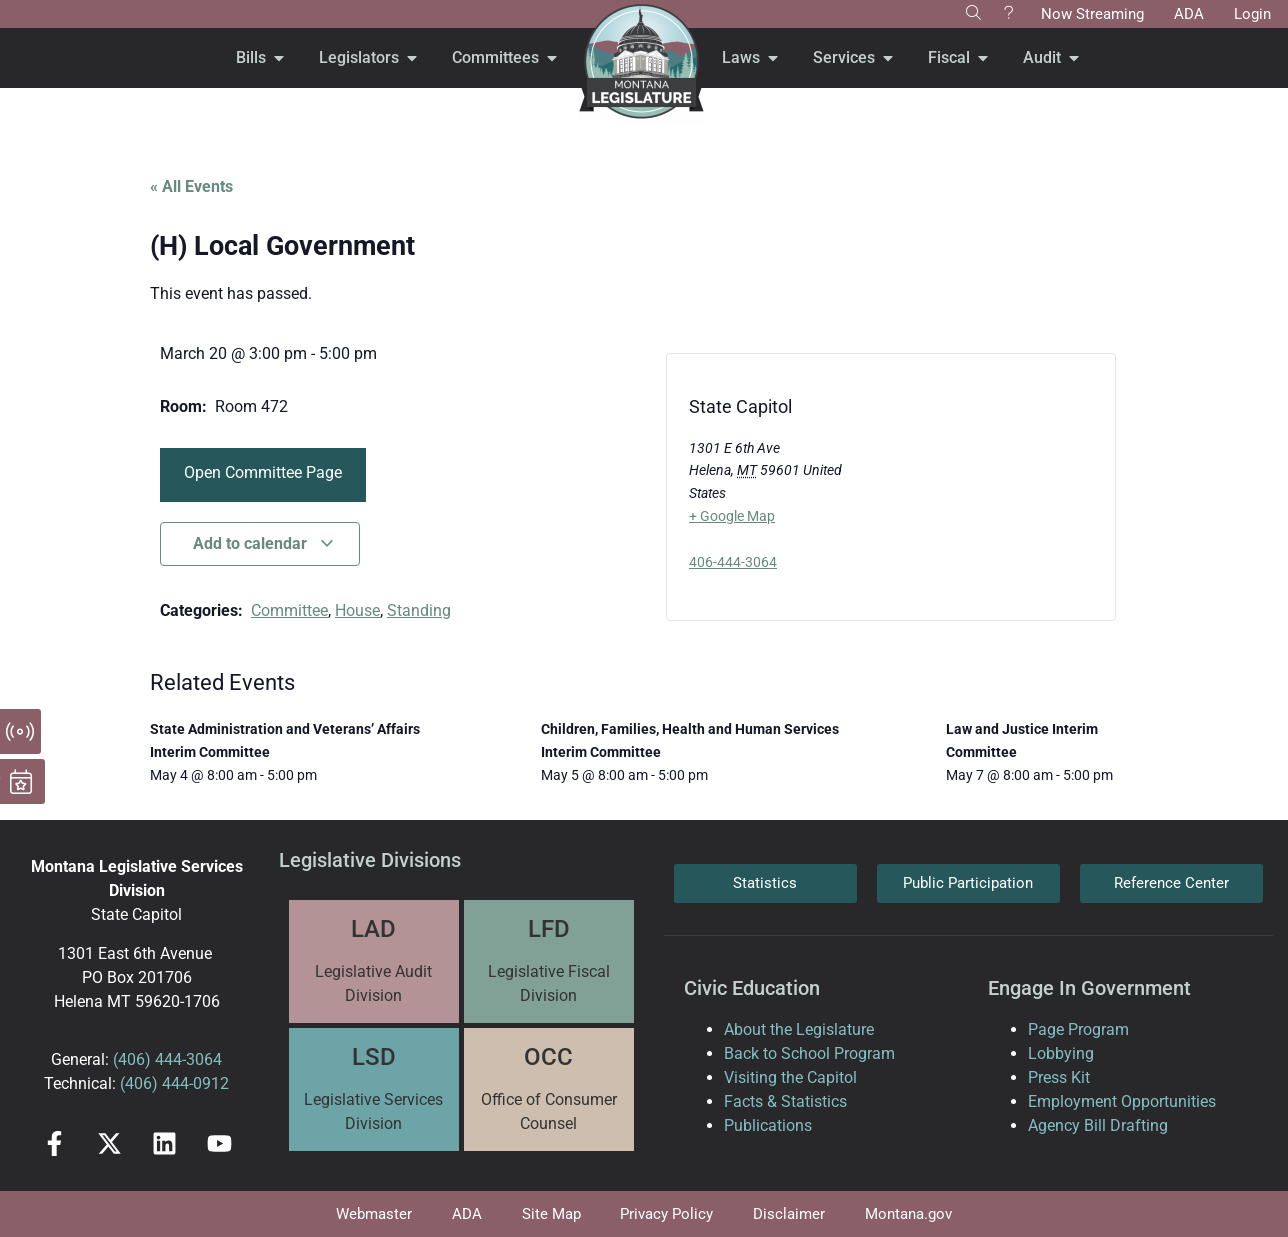 Image resolution: width=1288 pixels, height=1237 pixels. Describe the element at coordinates (1189, 14) in the screenshot. I see `ADA` at that location.